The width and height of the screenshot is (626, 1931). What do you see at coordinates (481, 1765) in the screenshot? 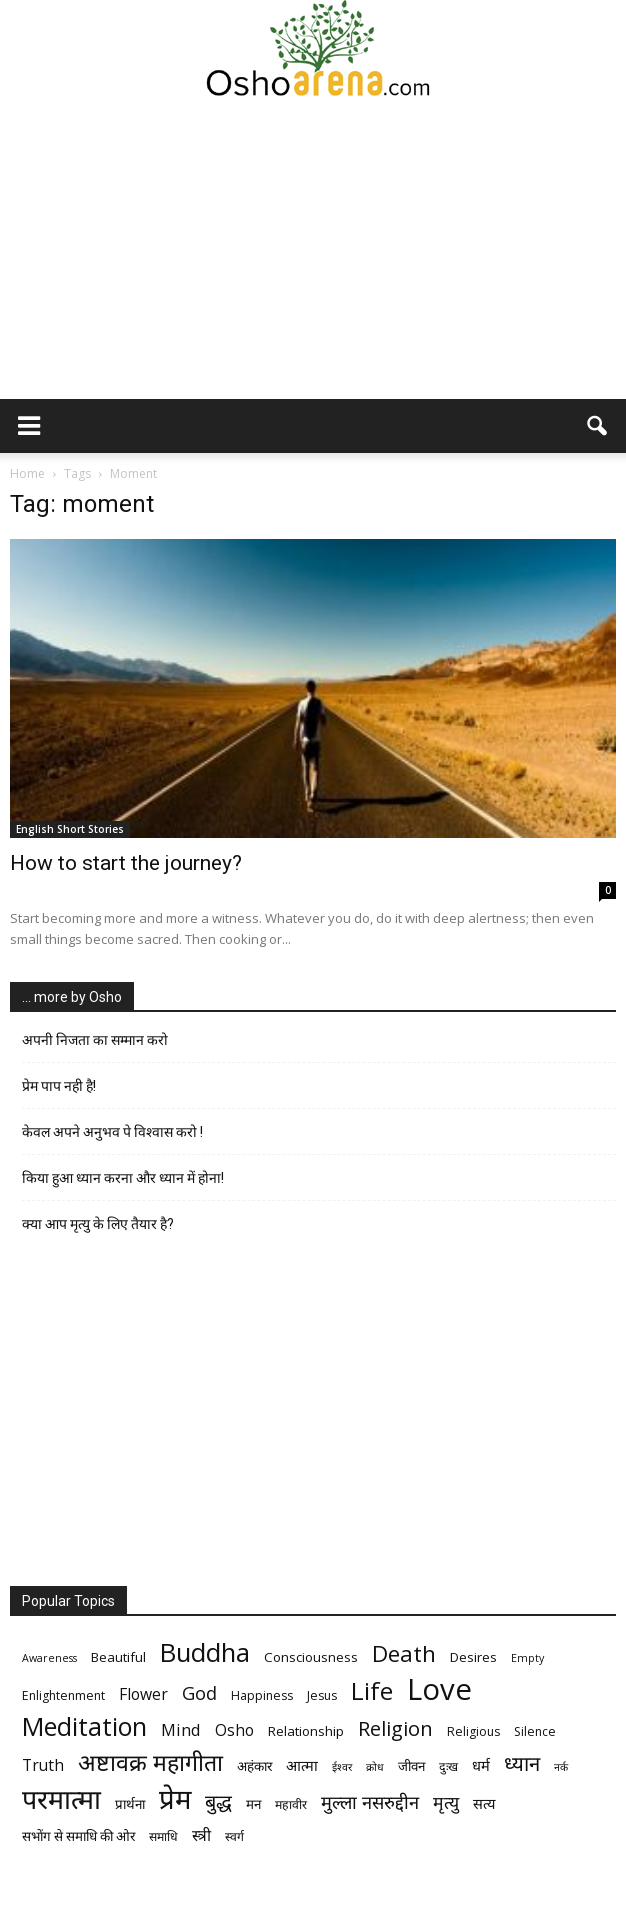
I see `धर्म [धर्म (8 items)]` at bounding box center [481, 1765].